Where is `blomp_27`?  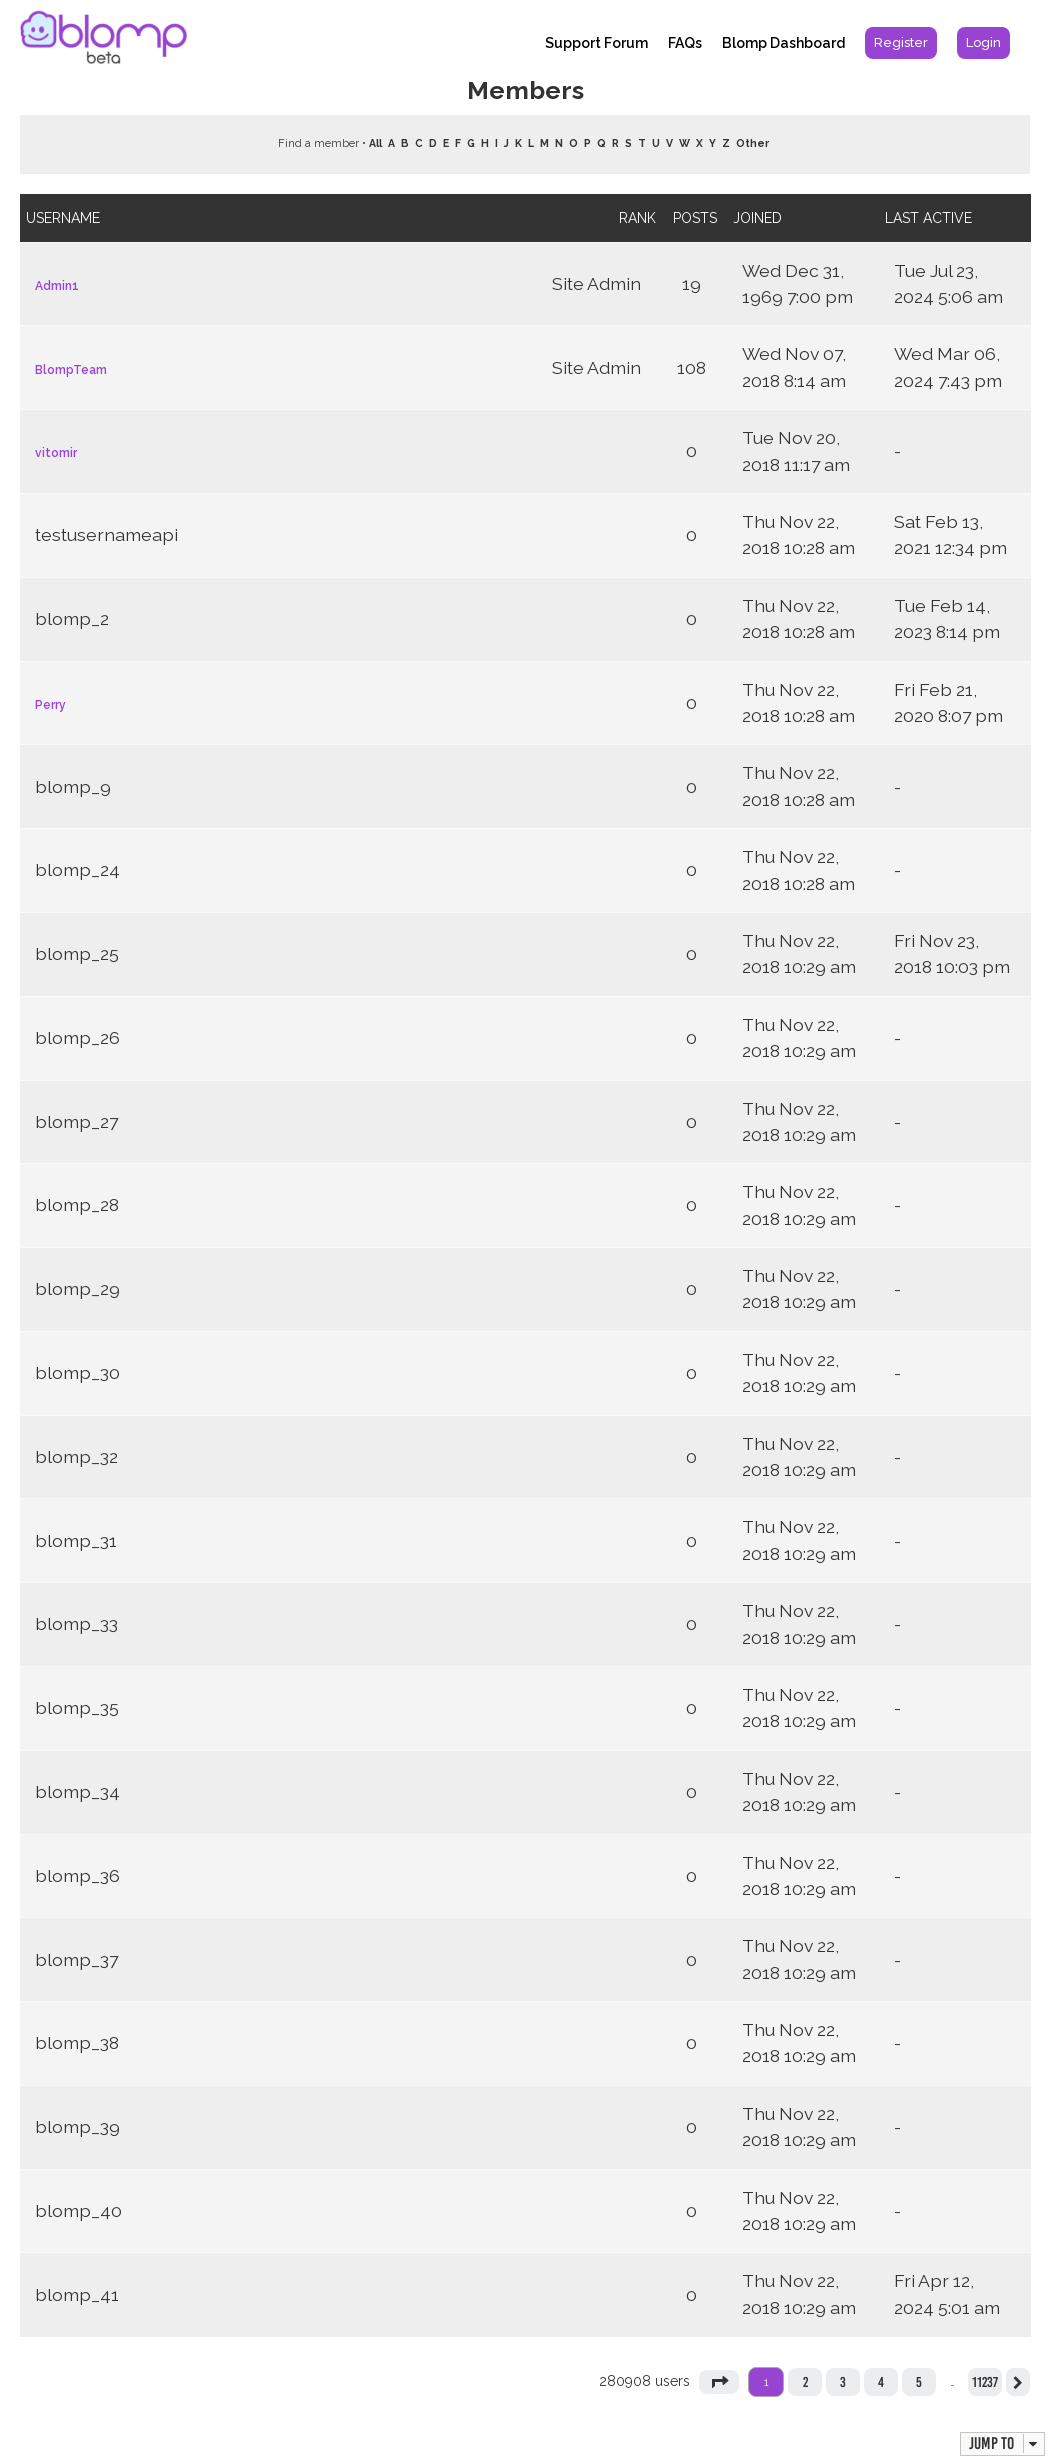
blomp_27 is located at coordinates (76, 1121).